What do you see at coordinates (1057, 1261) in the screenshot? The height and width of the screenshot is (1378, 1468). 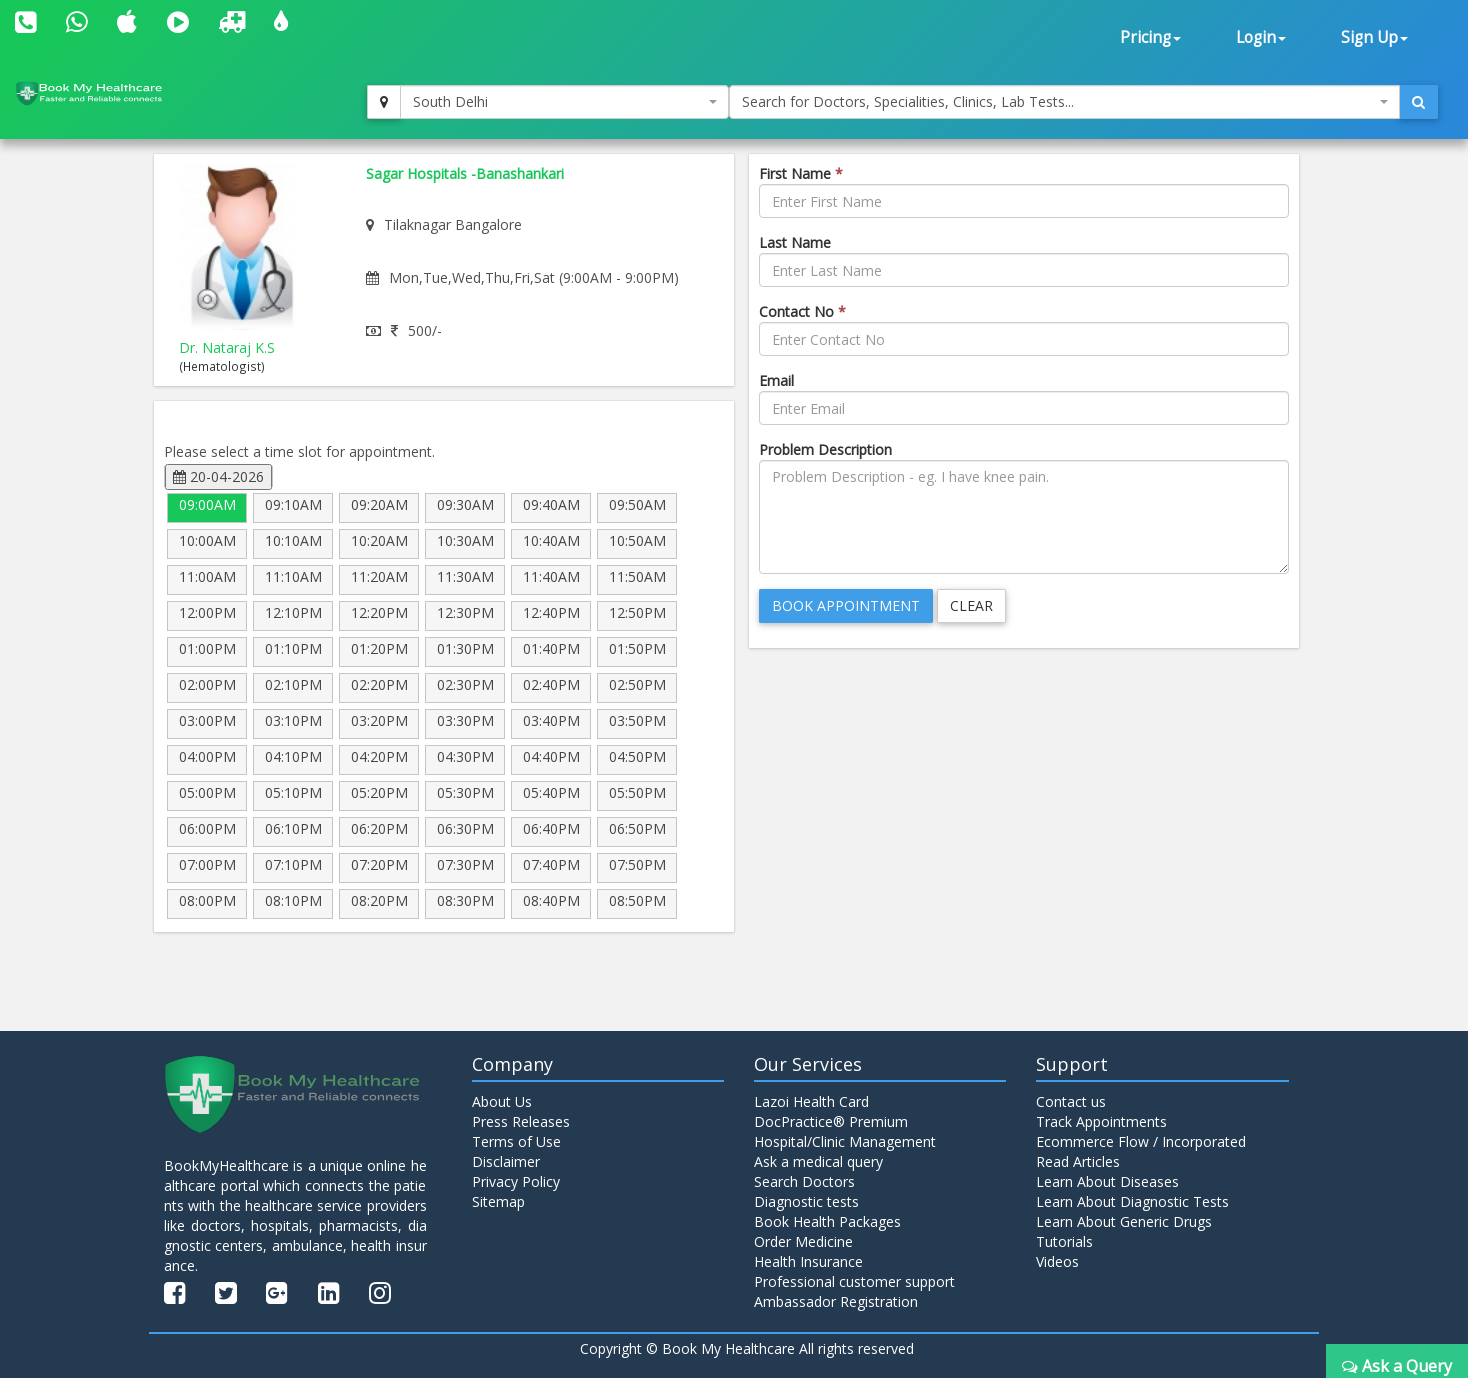 I see `Videos` at bounding box center [1057, 1261].